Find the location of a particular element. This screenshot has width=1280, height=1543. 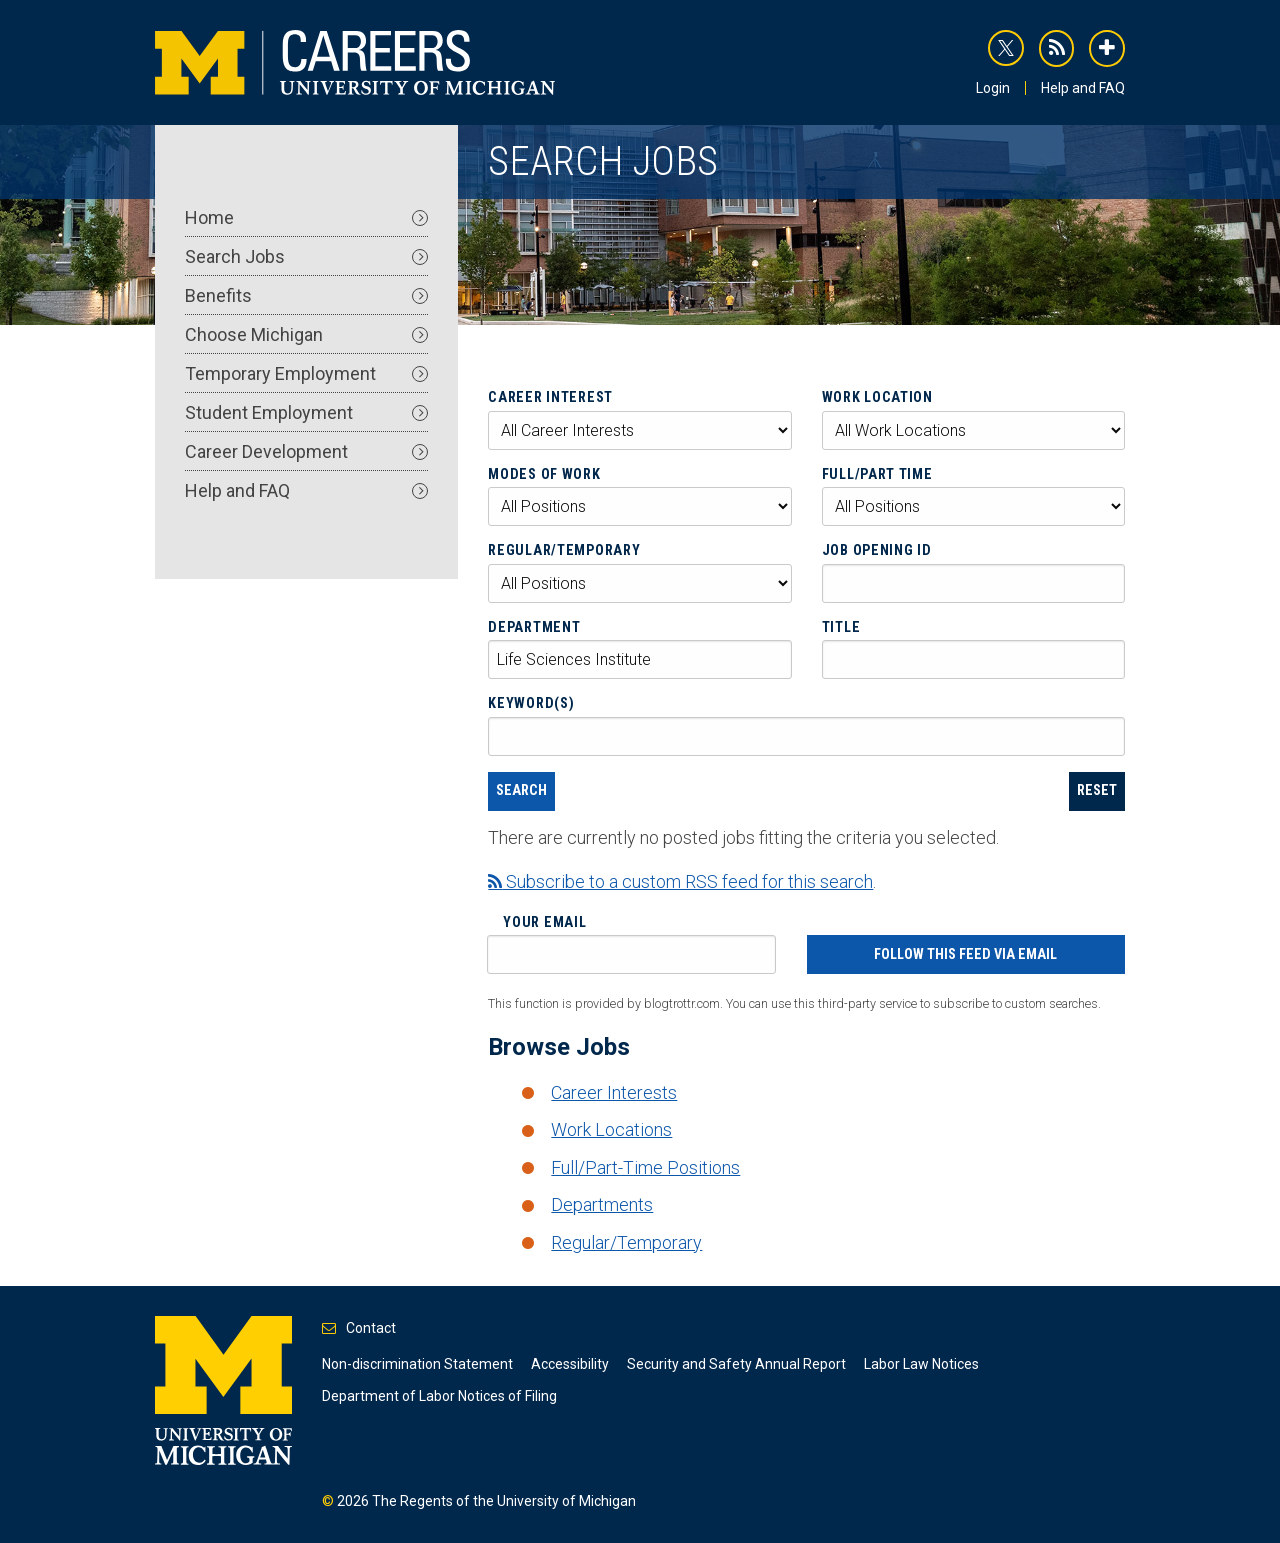

Accessibility is located at coordinates (570, 1364).